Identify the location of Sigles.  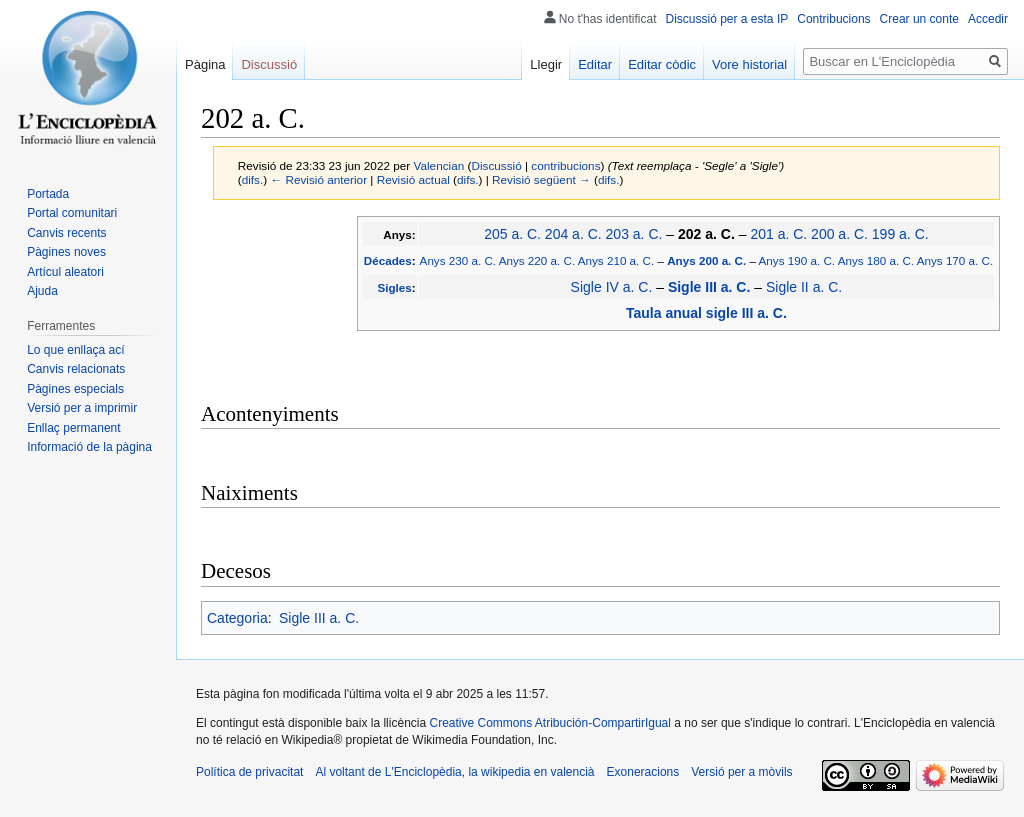
(394, 287).